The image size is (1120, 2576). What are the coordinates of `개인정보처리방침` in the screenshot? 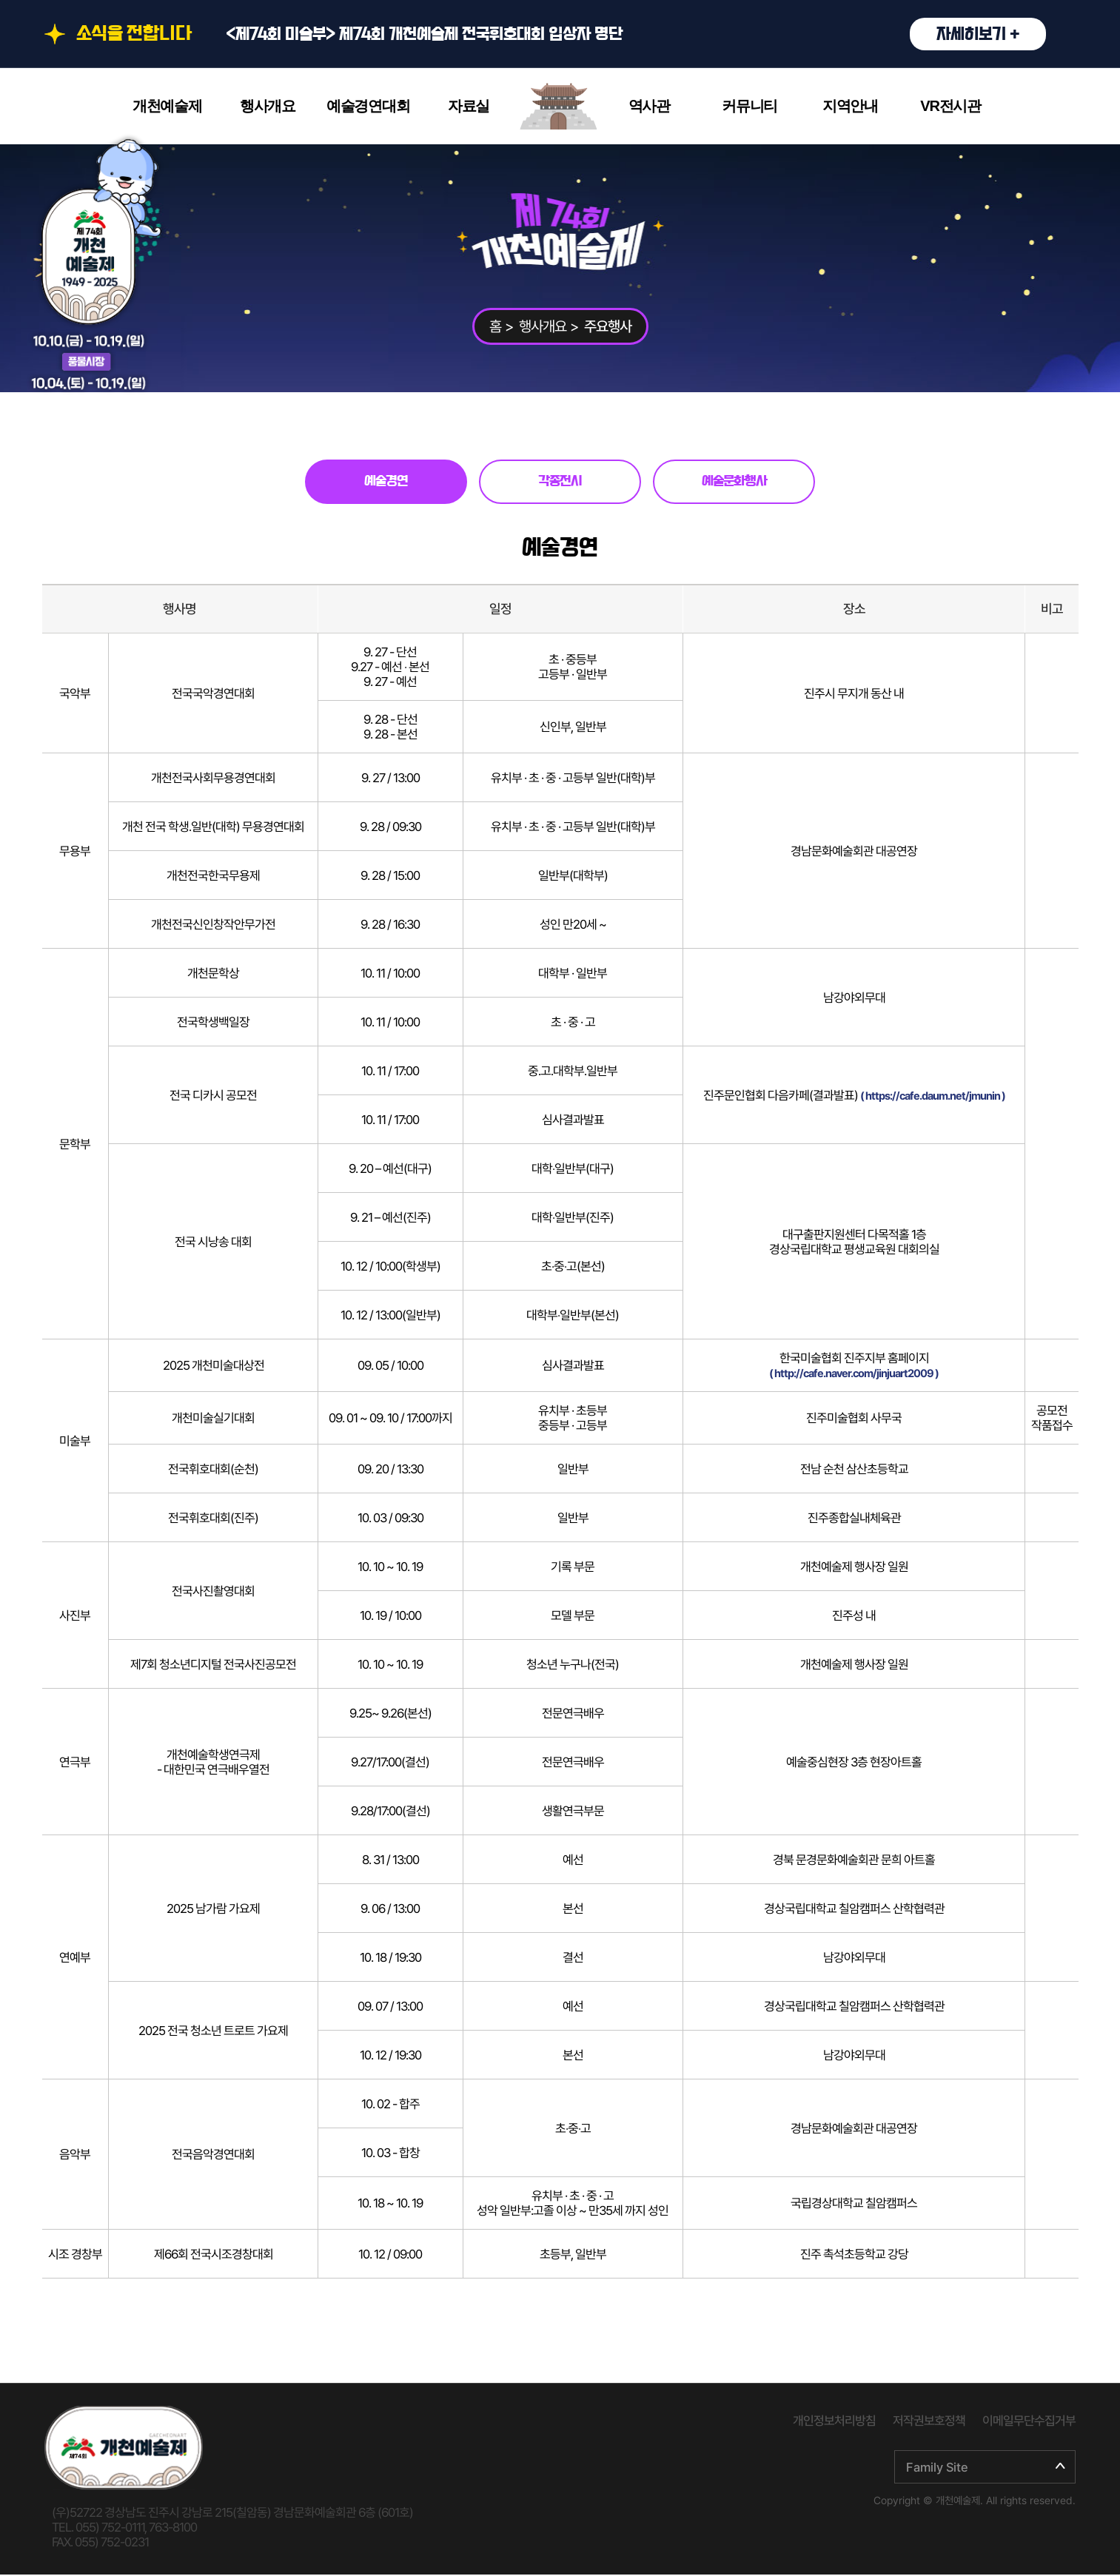 It's located at (834, 2422).